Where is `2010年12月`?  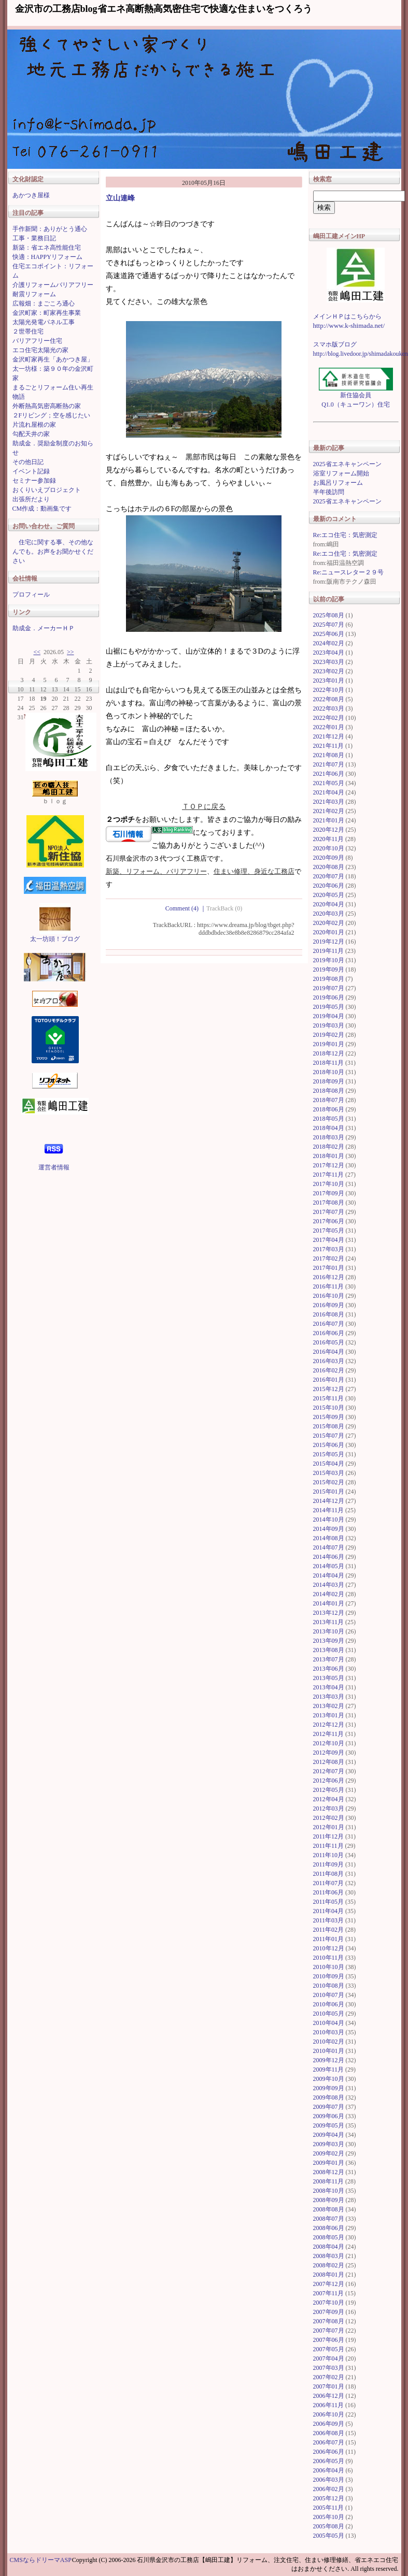
2010年12月 is located at coordinates (328, 1948).